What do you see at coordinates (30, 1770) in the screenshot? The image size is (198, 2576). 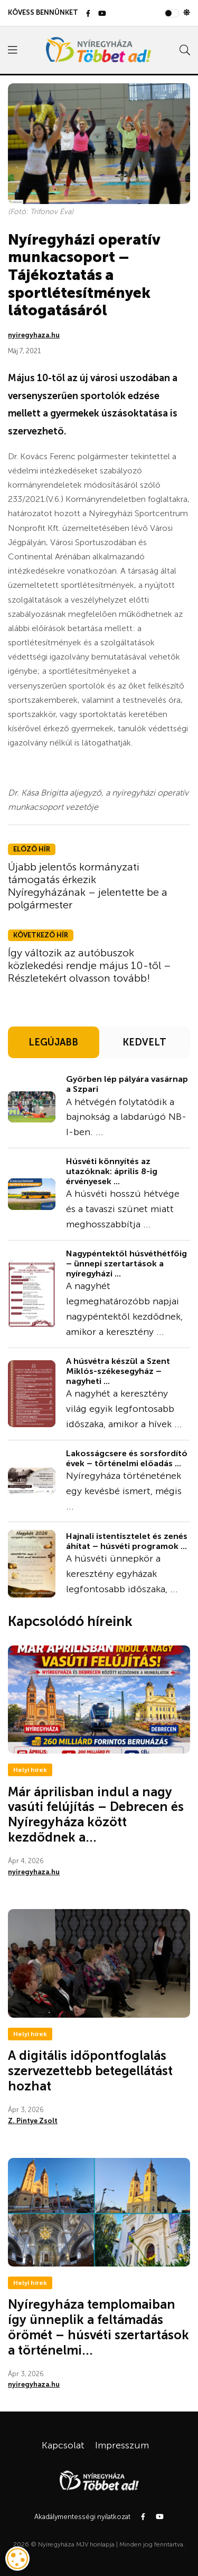 I see `Helyi hírek` at bounding box center [30, 1770].